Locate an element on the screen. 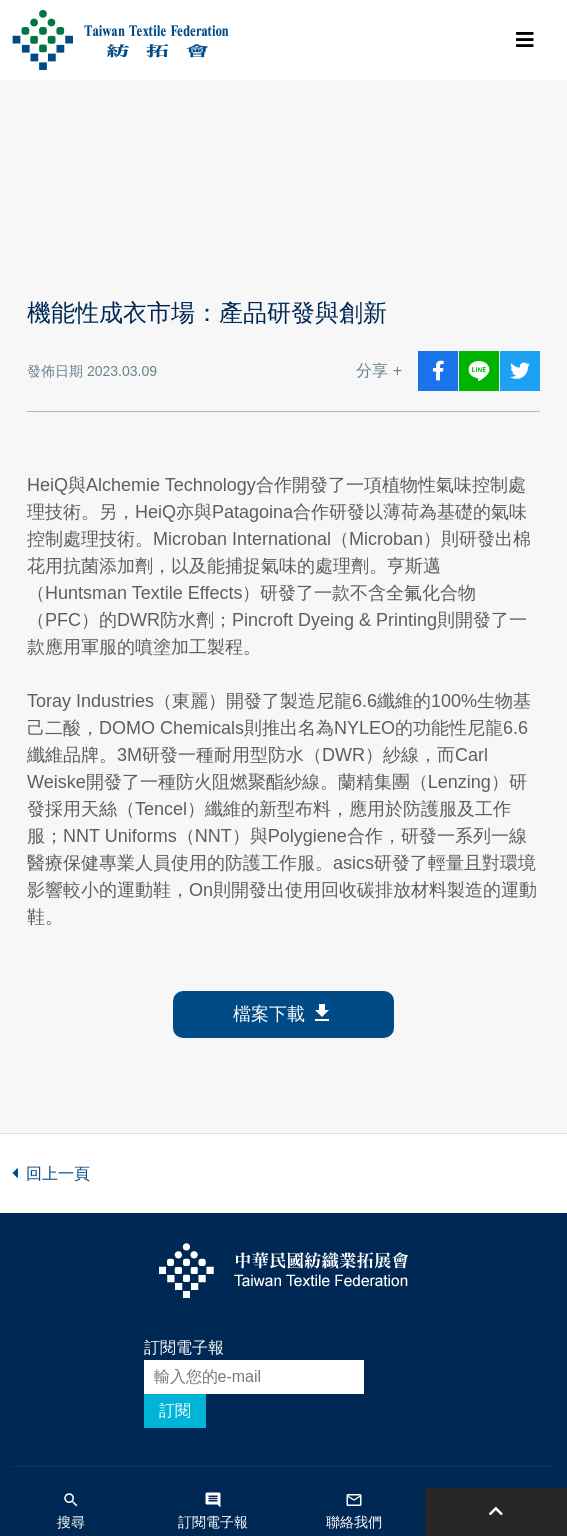 The image size is (567, 1536). [Toggle navigation] is located at coordinates (525, 40).